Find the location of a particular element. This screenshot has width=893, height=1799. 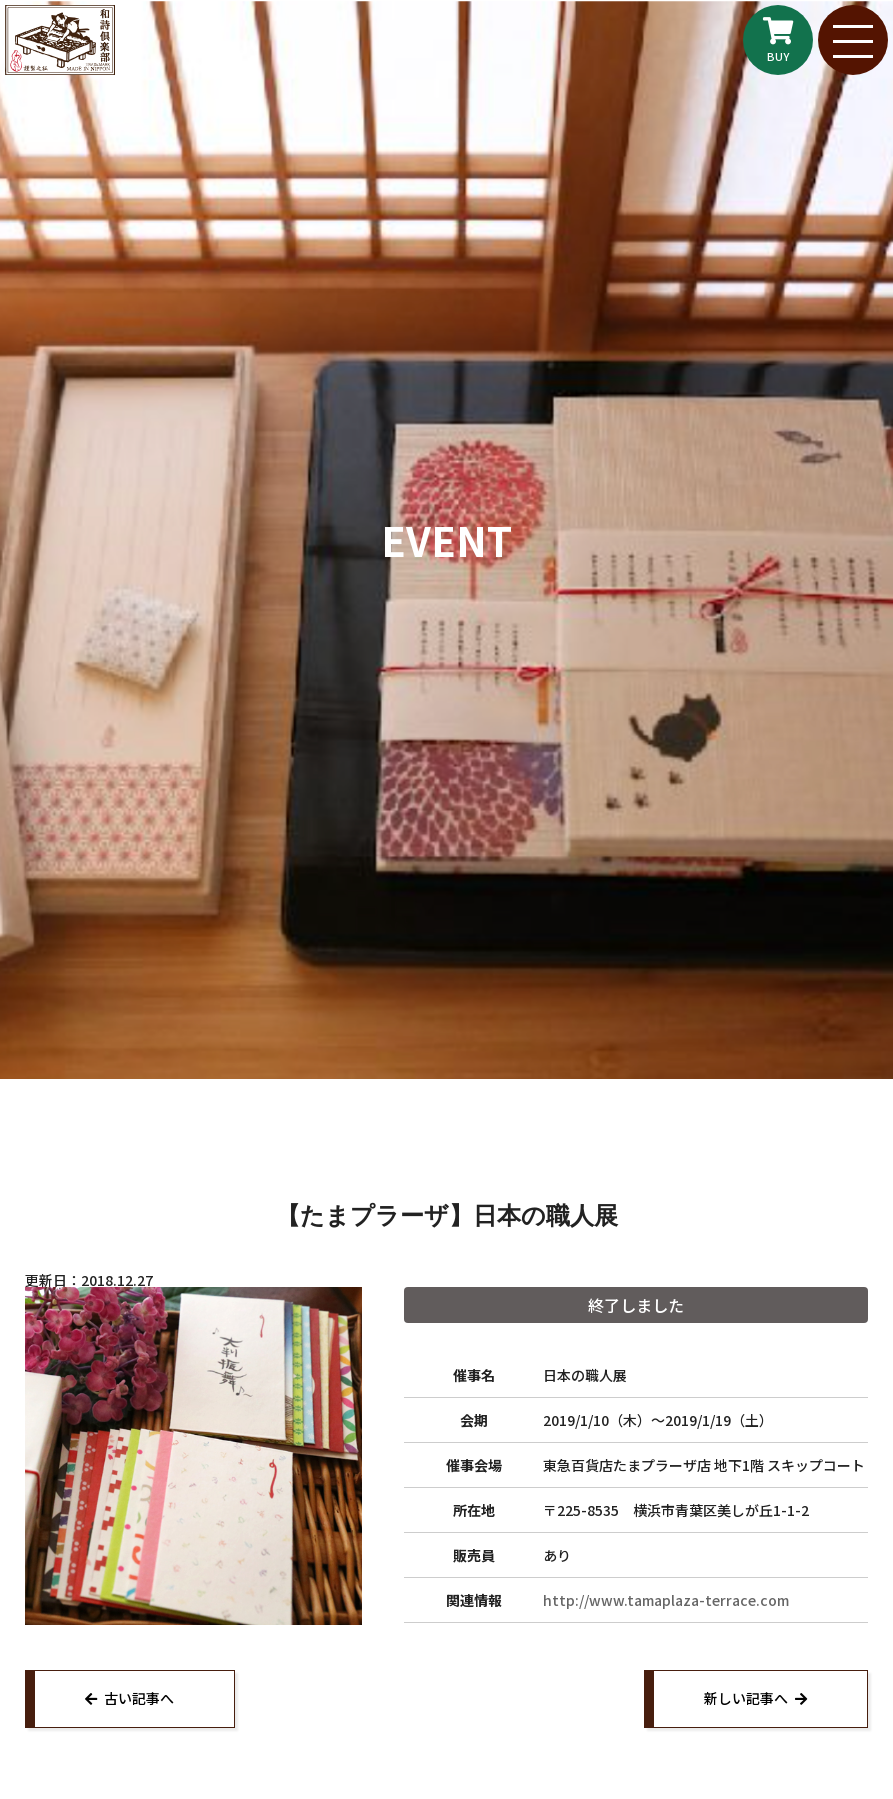

http://www.tamaplaza-terrace.com is located at coordinates (666, 1600).